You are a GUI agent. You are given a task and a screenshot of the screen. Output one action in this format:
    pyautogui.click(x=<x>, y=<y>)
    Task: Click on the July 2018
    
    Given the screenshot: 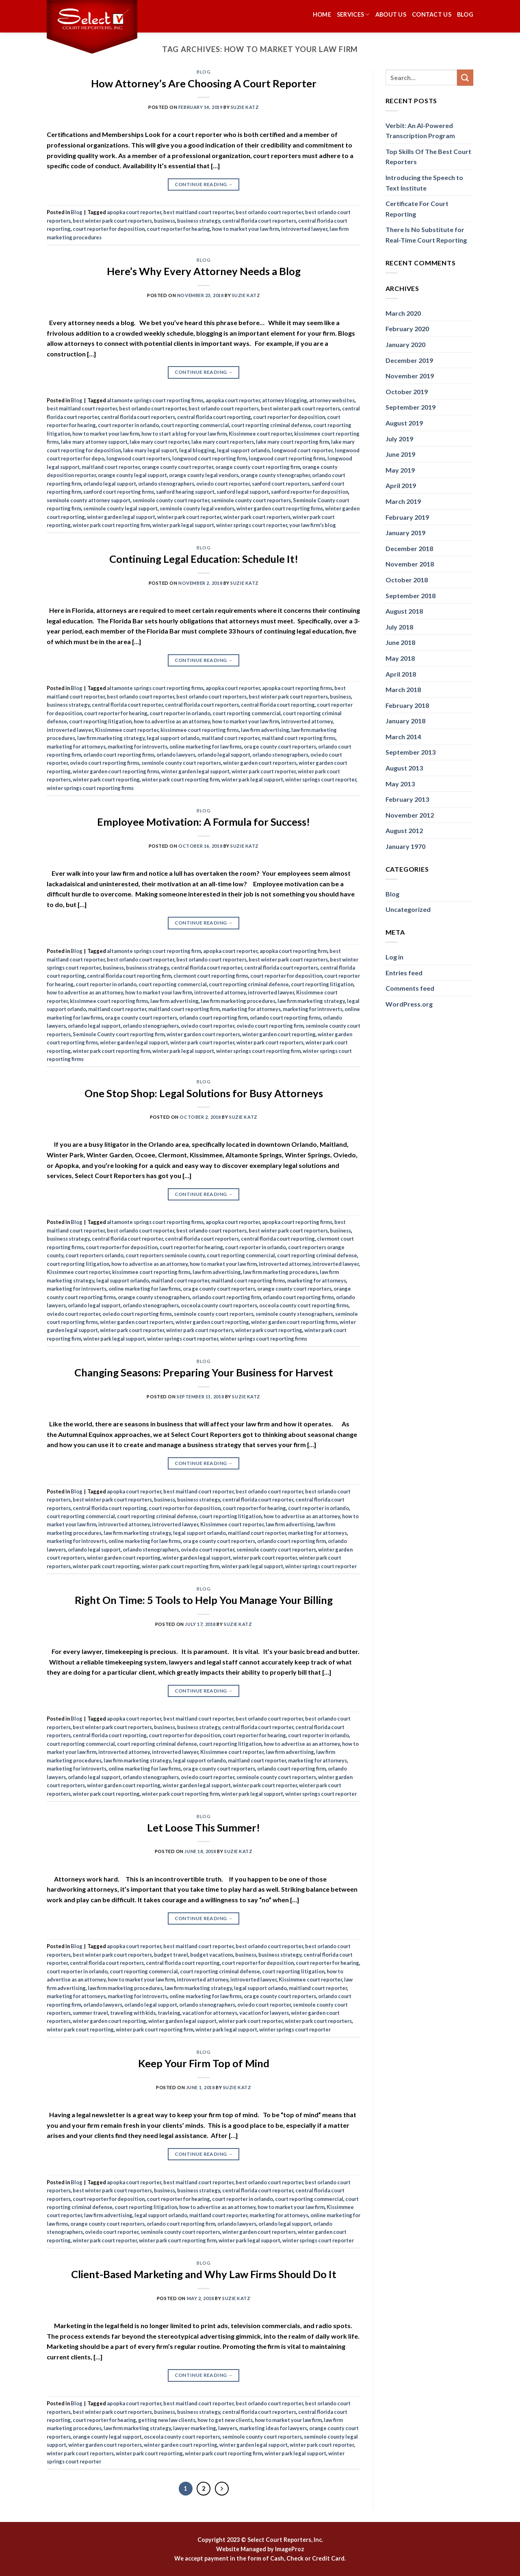 What is the action you would take?
    pyautogui.click(x=399, y=627)
    